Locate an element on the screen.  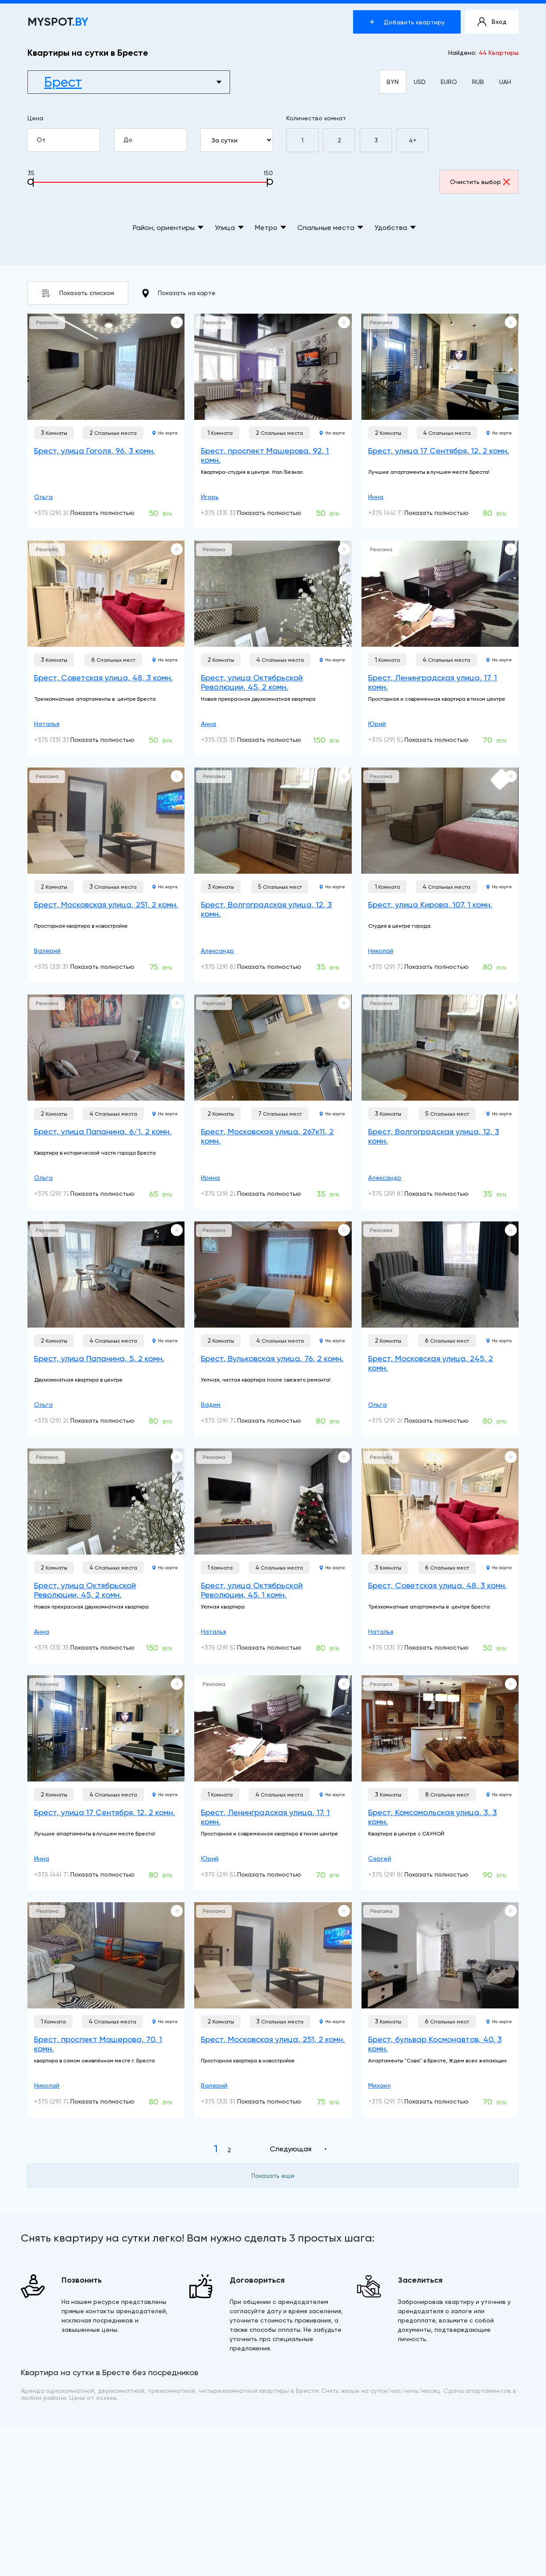
Юрий is located at coordinates (377, 723).